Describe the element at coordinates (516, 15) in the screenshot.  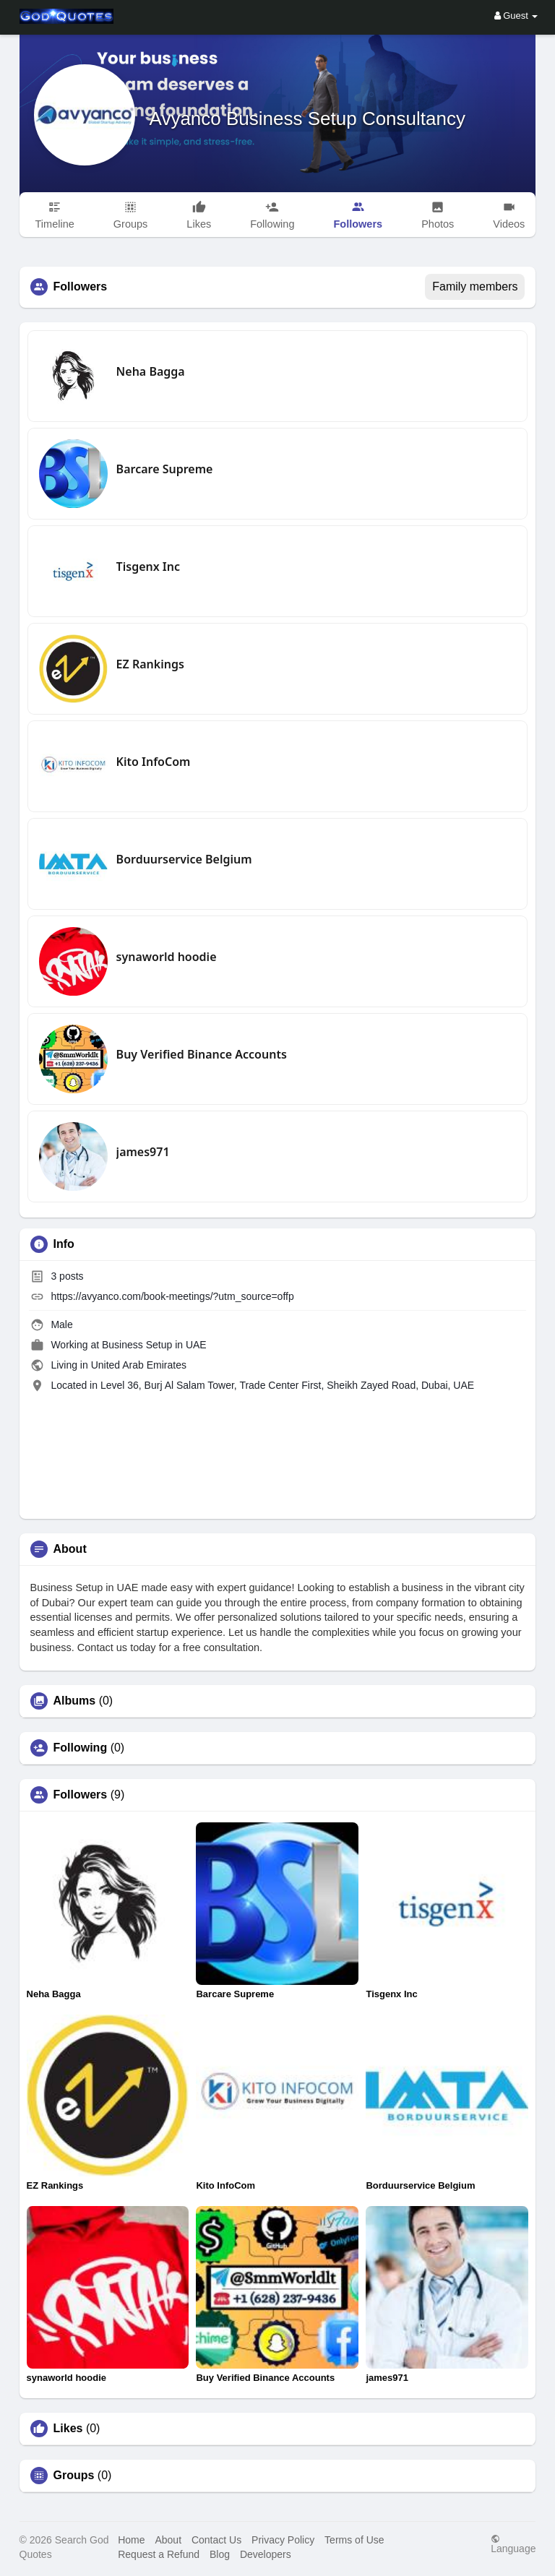
I see `Guest [button]` at that location.